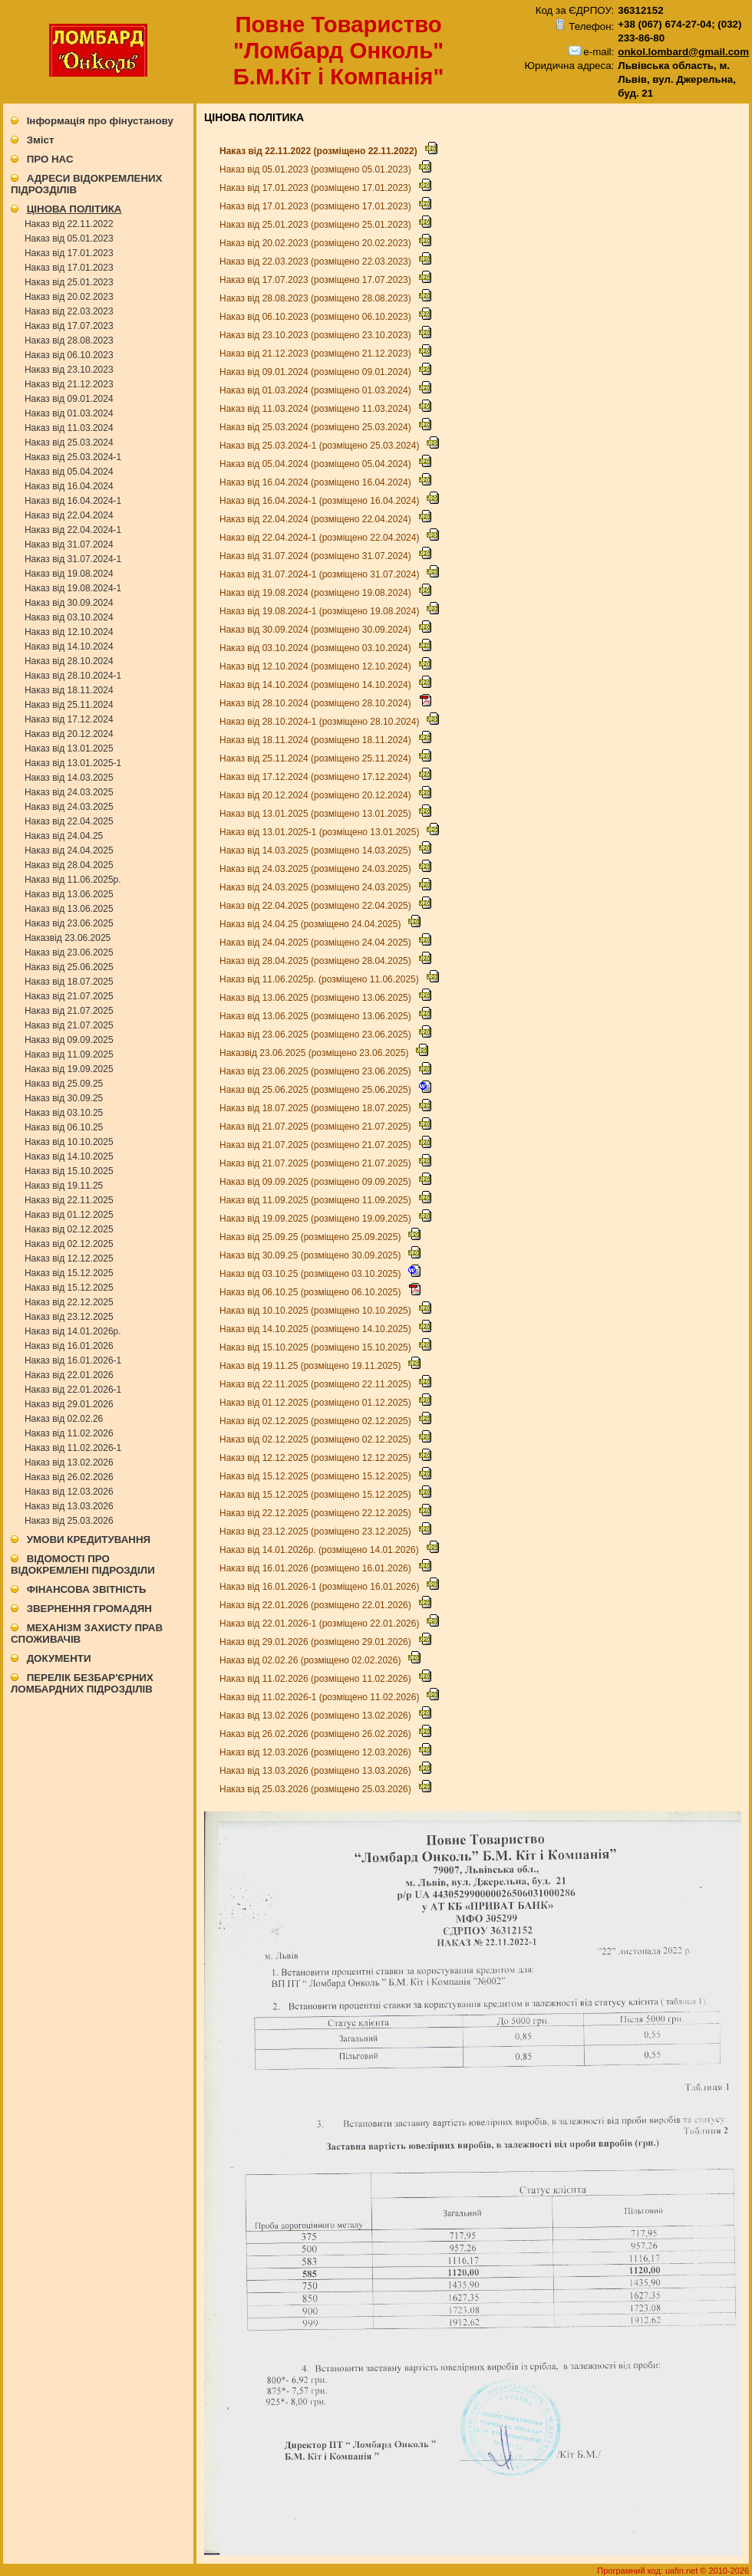 The height and width of the screenshot is (2576, 752). What do you see at coordinates (316, 1605) in the screenshot?
I see `Наказ від 22.01.2026 (розміщено 22.01.2026)` at bounding box center [316, 1605].